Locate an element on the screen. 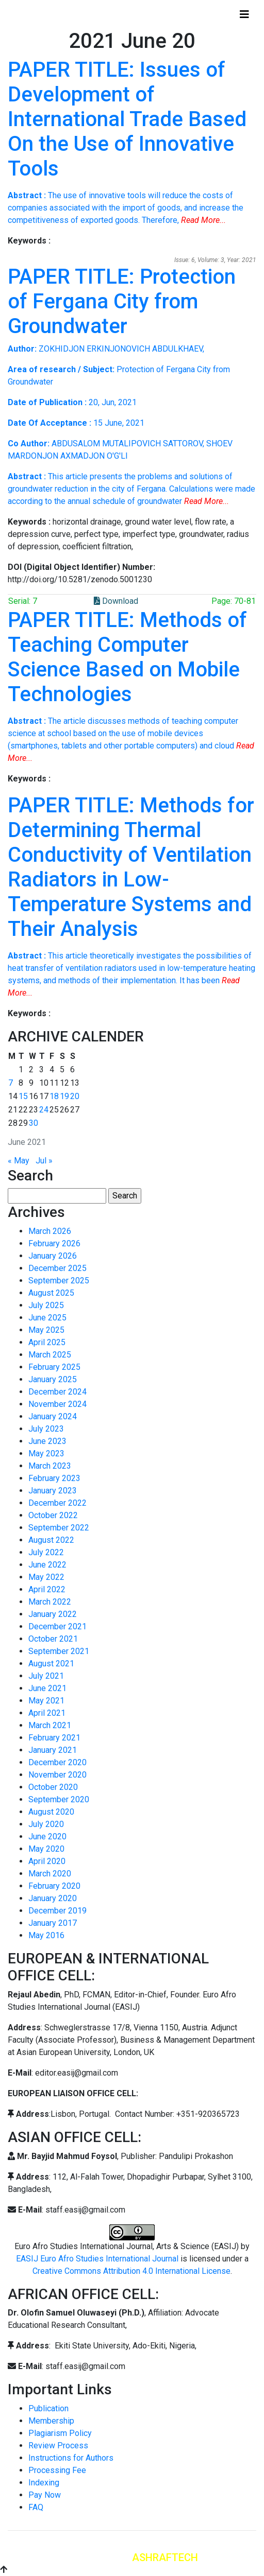 Image resolution: width=264 pixels, height=2576 pixels. April 2021 is located at coordinates (46, 1713).